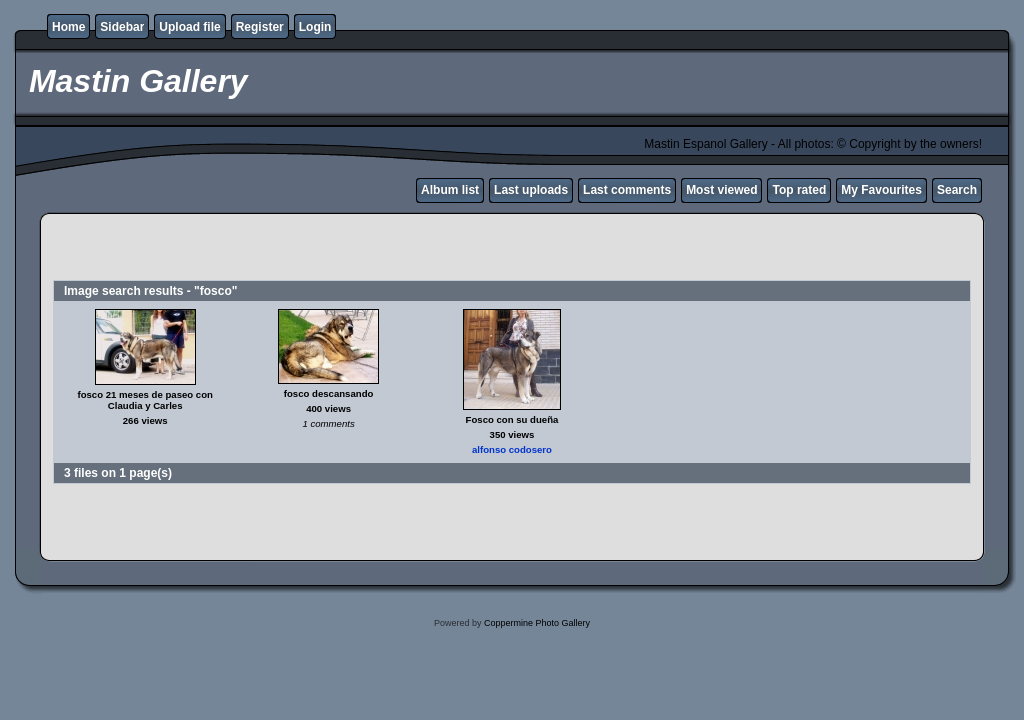 Image resolution: width=1024 pixels, height=720 pixels. What do you see at coordinates (531, 190) in the screenshot?
I see `Last uploads` at bounding box center [531, 190].